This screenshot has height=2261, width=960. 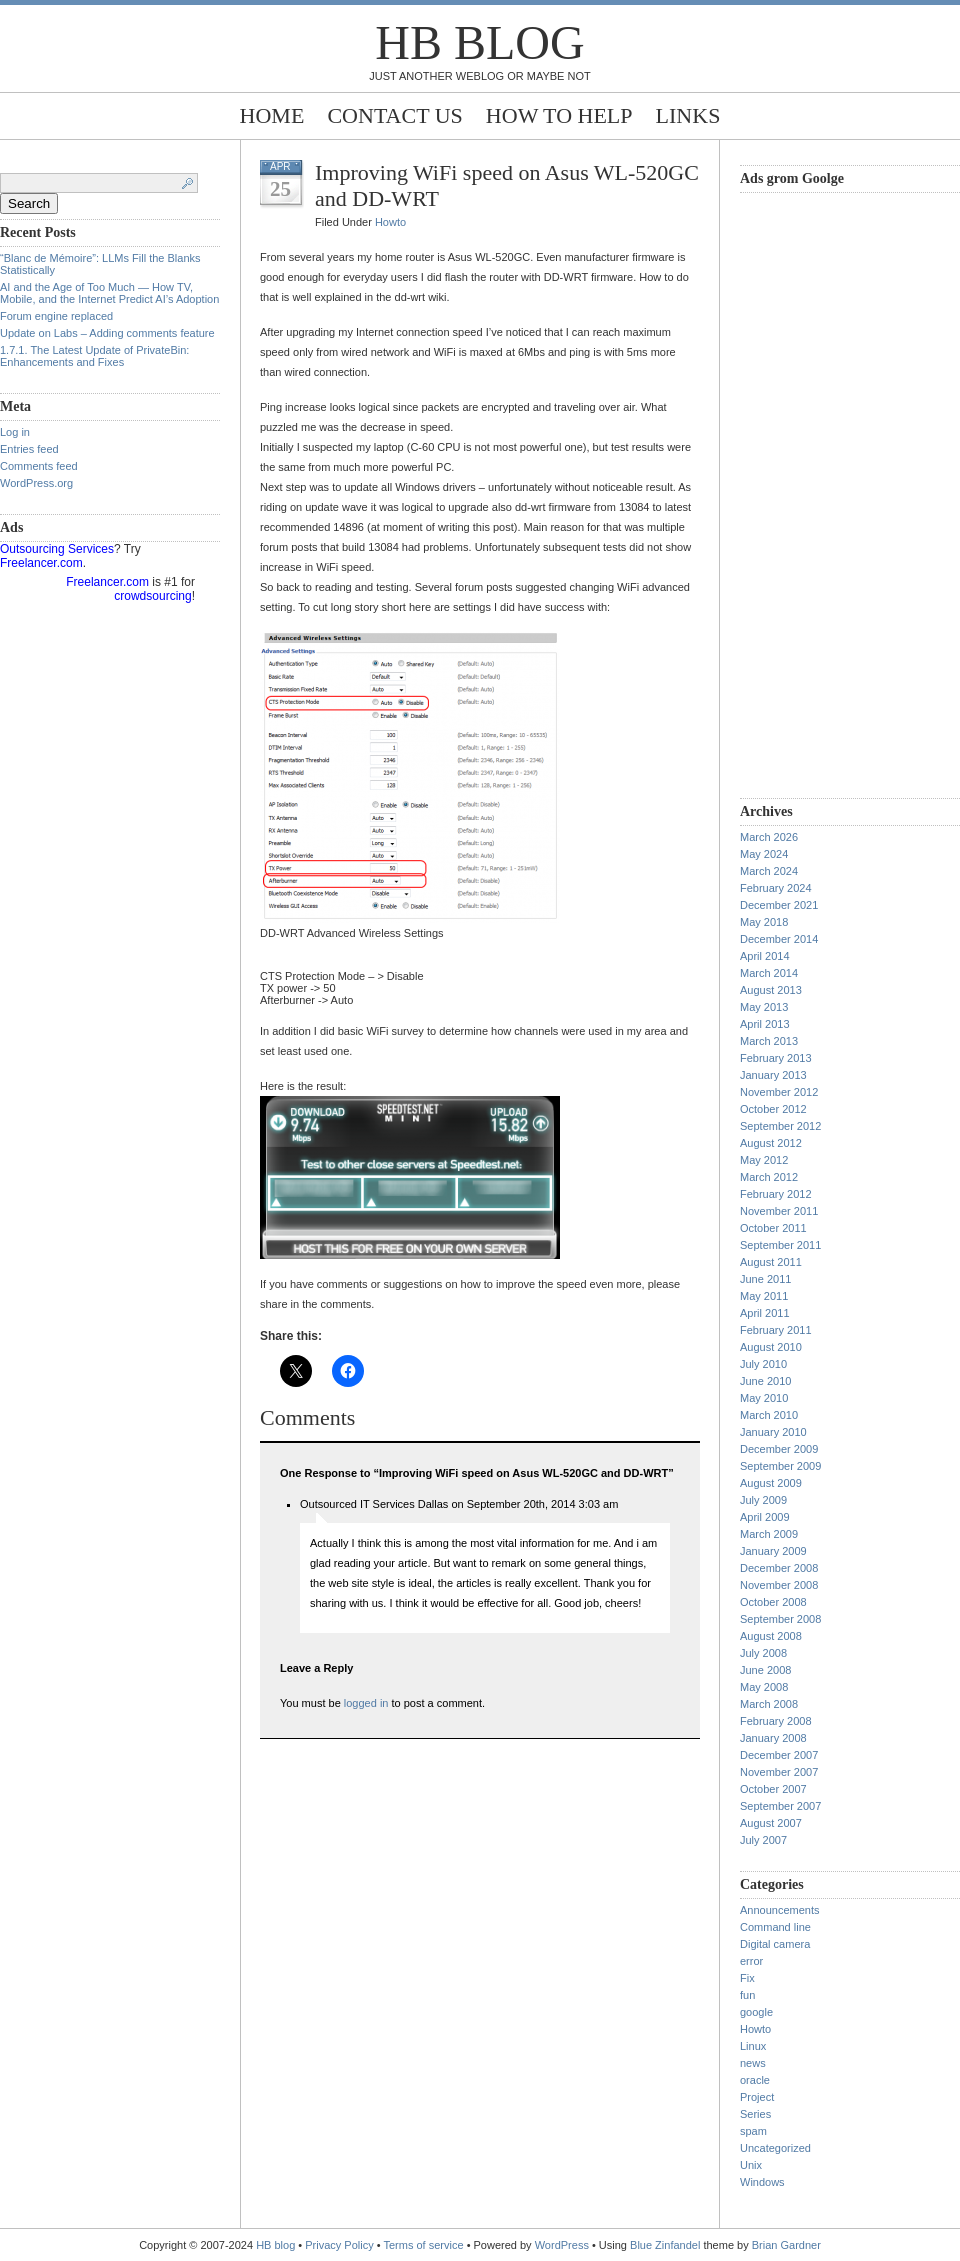 I want to click on May 2011, so click(x=764, y=1296).